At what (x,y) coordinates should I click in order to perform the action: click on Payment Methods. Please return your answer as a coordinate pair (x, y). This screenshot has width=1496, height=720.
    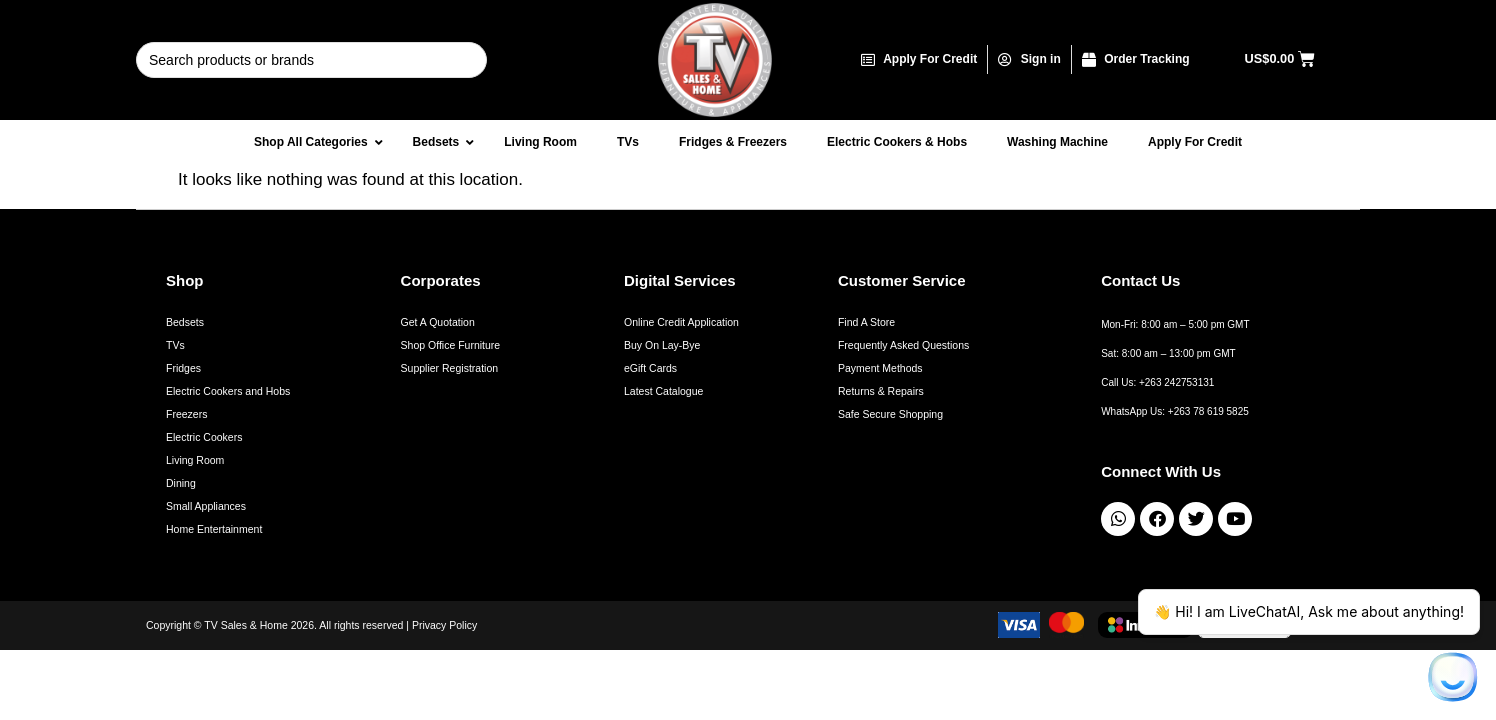
    Looking at the image, I should click on (880, 368).